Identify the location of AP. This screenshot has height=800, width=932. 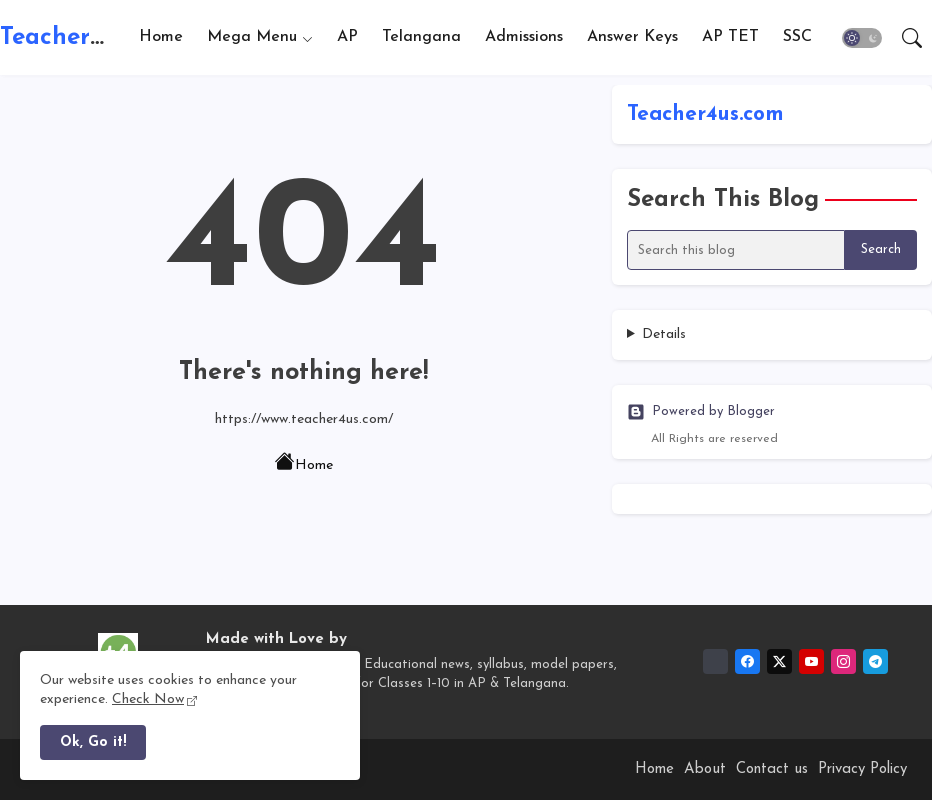
(347, 37).